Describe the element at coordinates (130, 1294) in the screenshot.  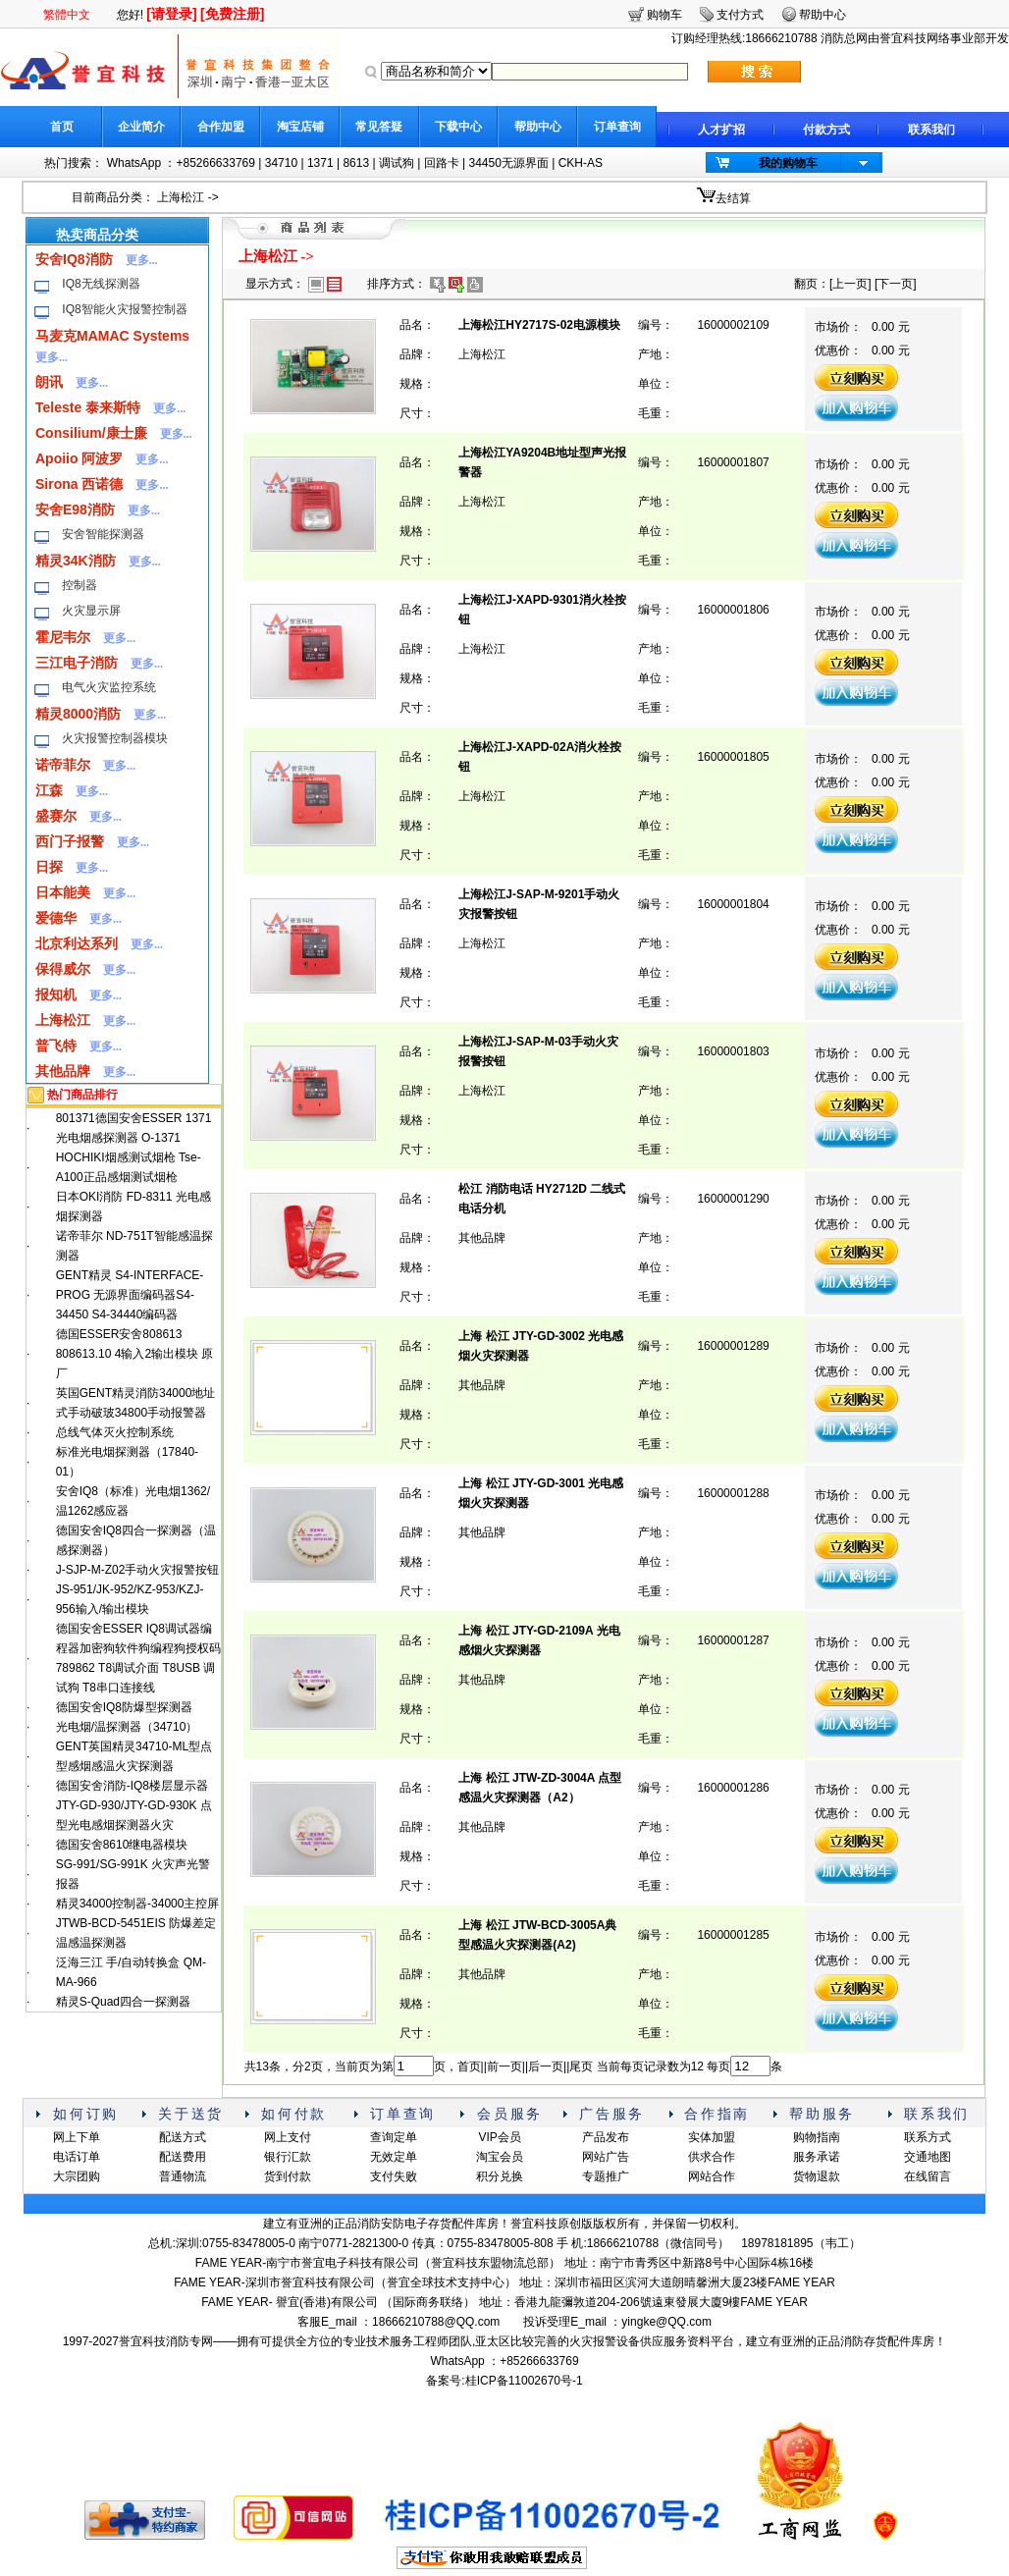
I see `GENT精灵 S4-INTERFACE-PROG 无源界面编码器S4-34450 S4-34440编码器` at that location.